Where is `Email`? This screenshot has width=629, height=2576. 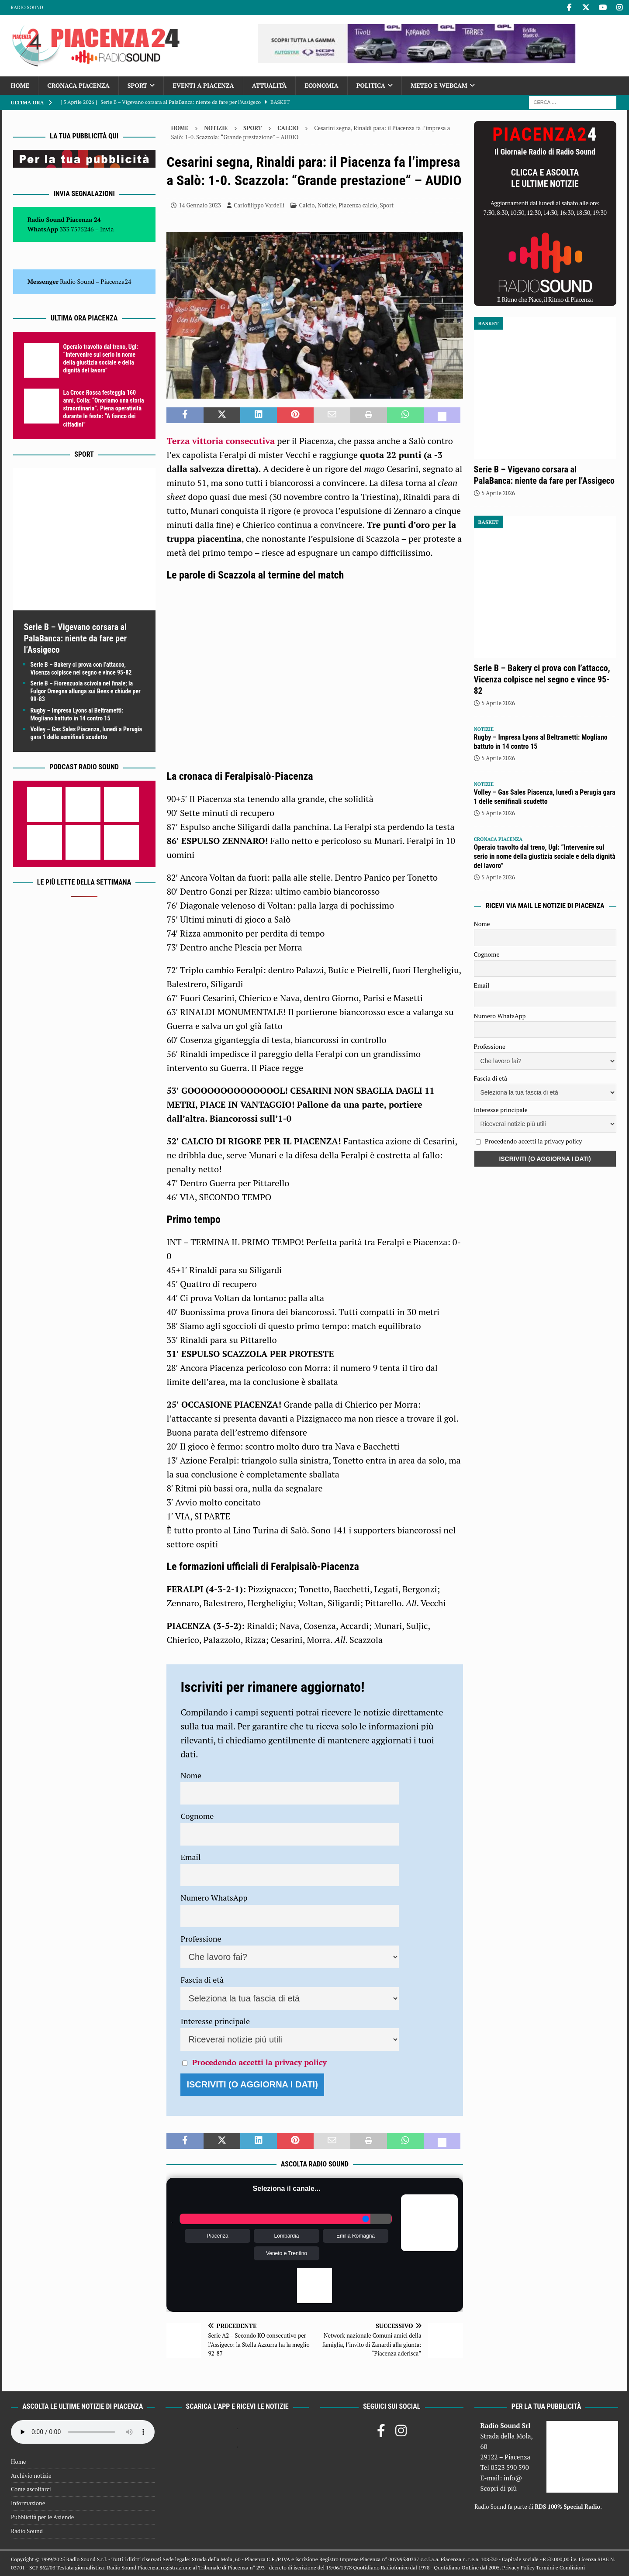 Email is located at coordinates (190, 1857).